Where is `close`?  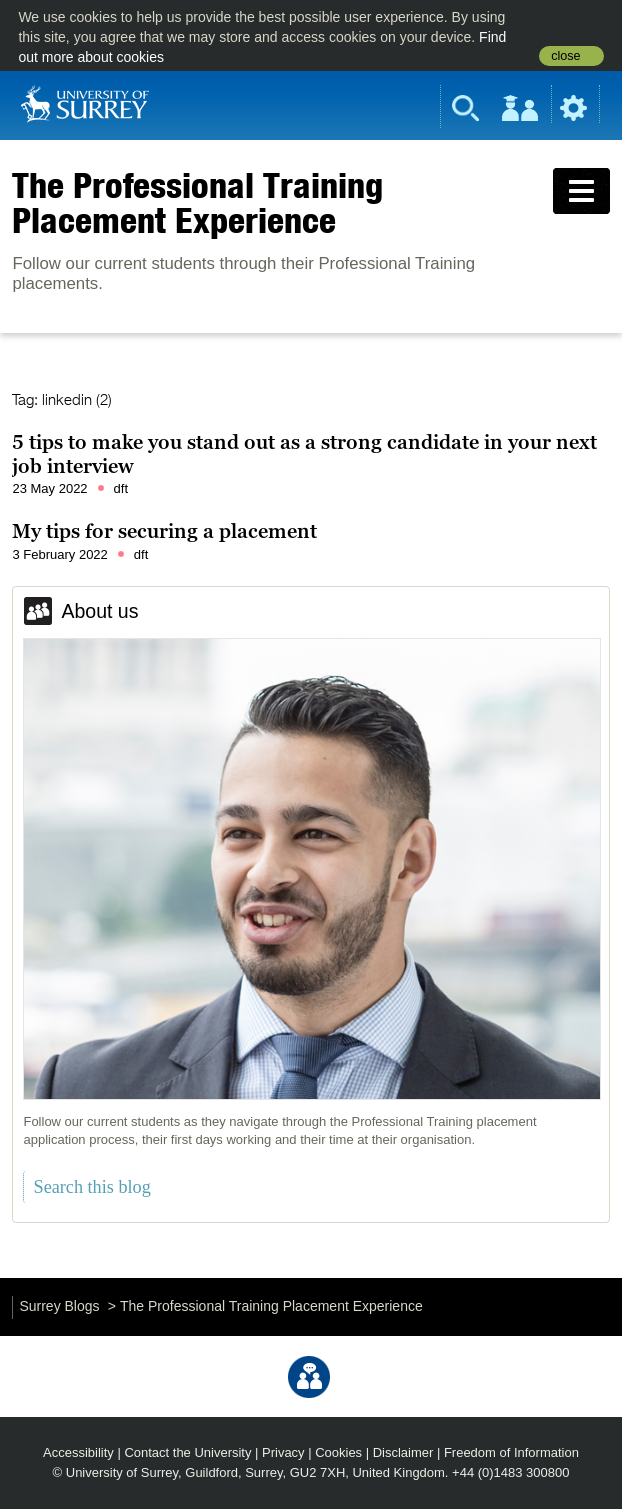 close is located at coordinates (565, 56).